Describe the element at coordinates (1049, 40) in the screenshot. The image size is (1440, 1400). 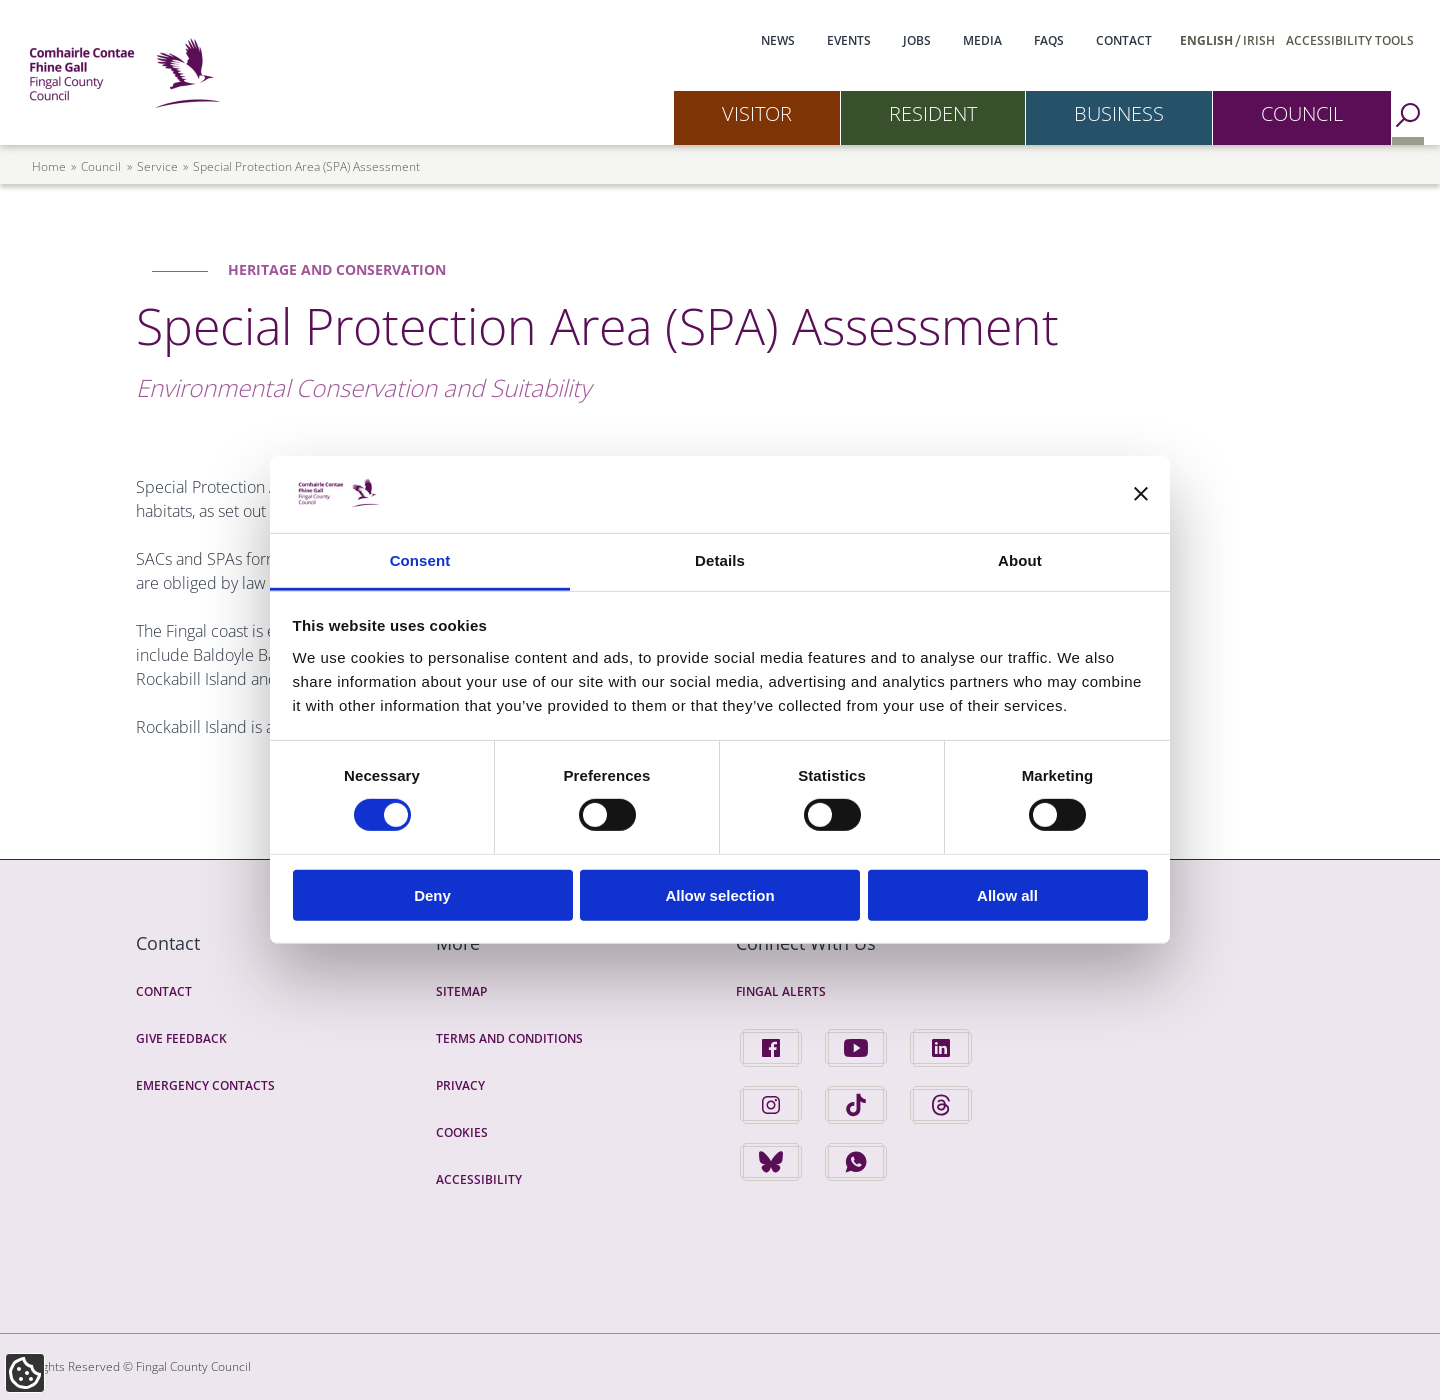
I see `FAQs` at that location.